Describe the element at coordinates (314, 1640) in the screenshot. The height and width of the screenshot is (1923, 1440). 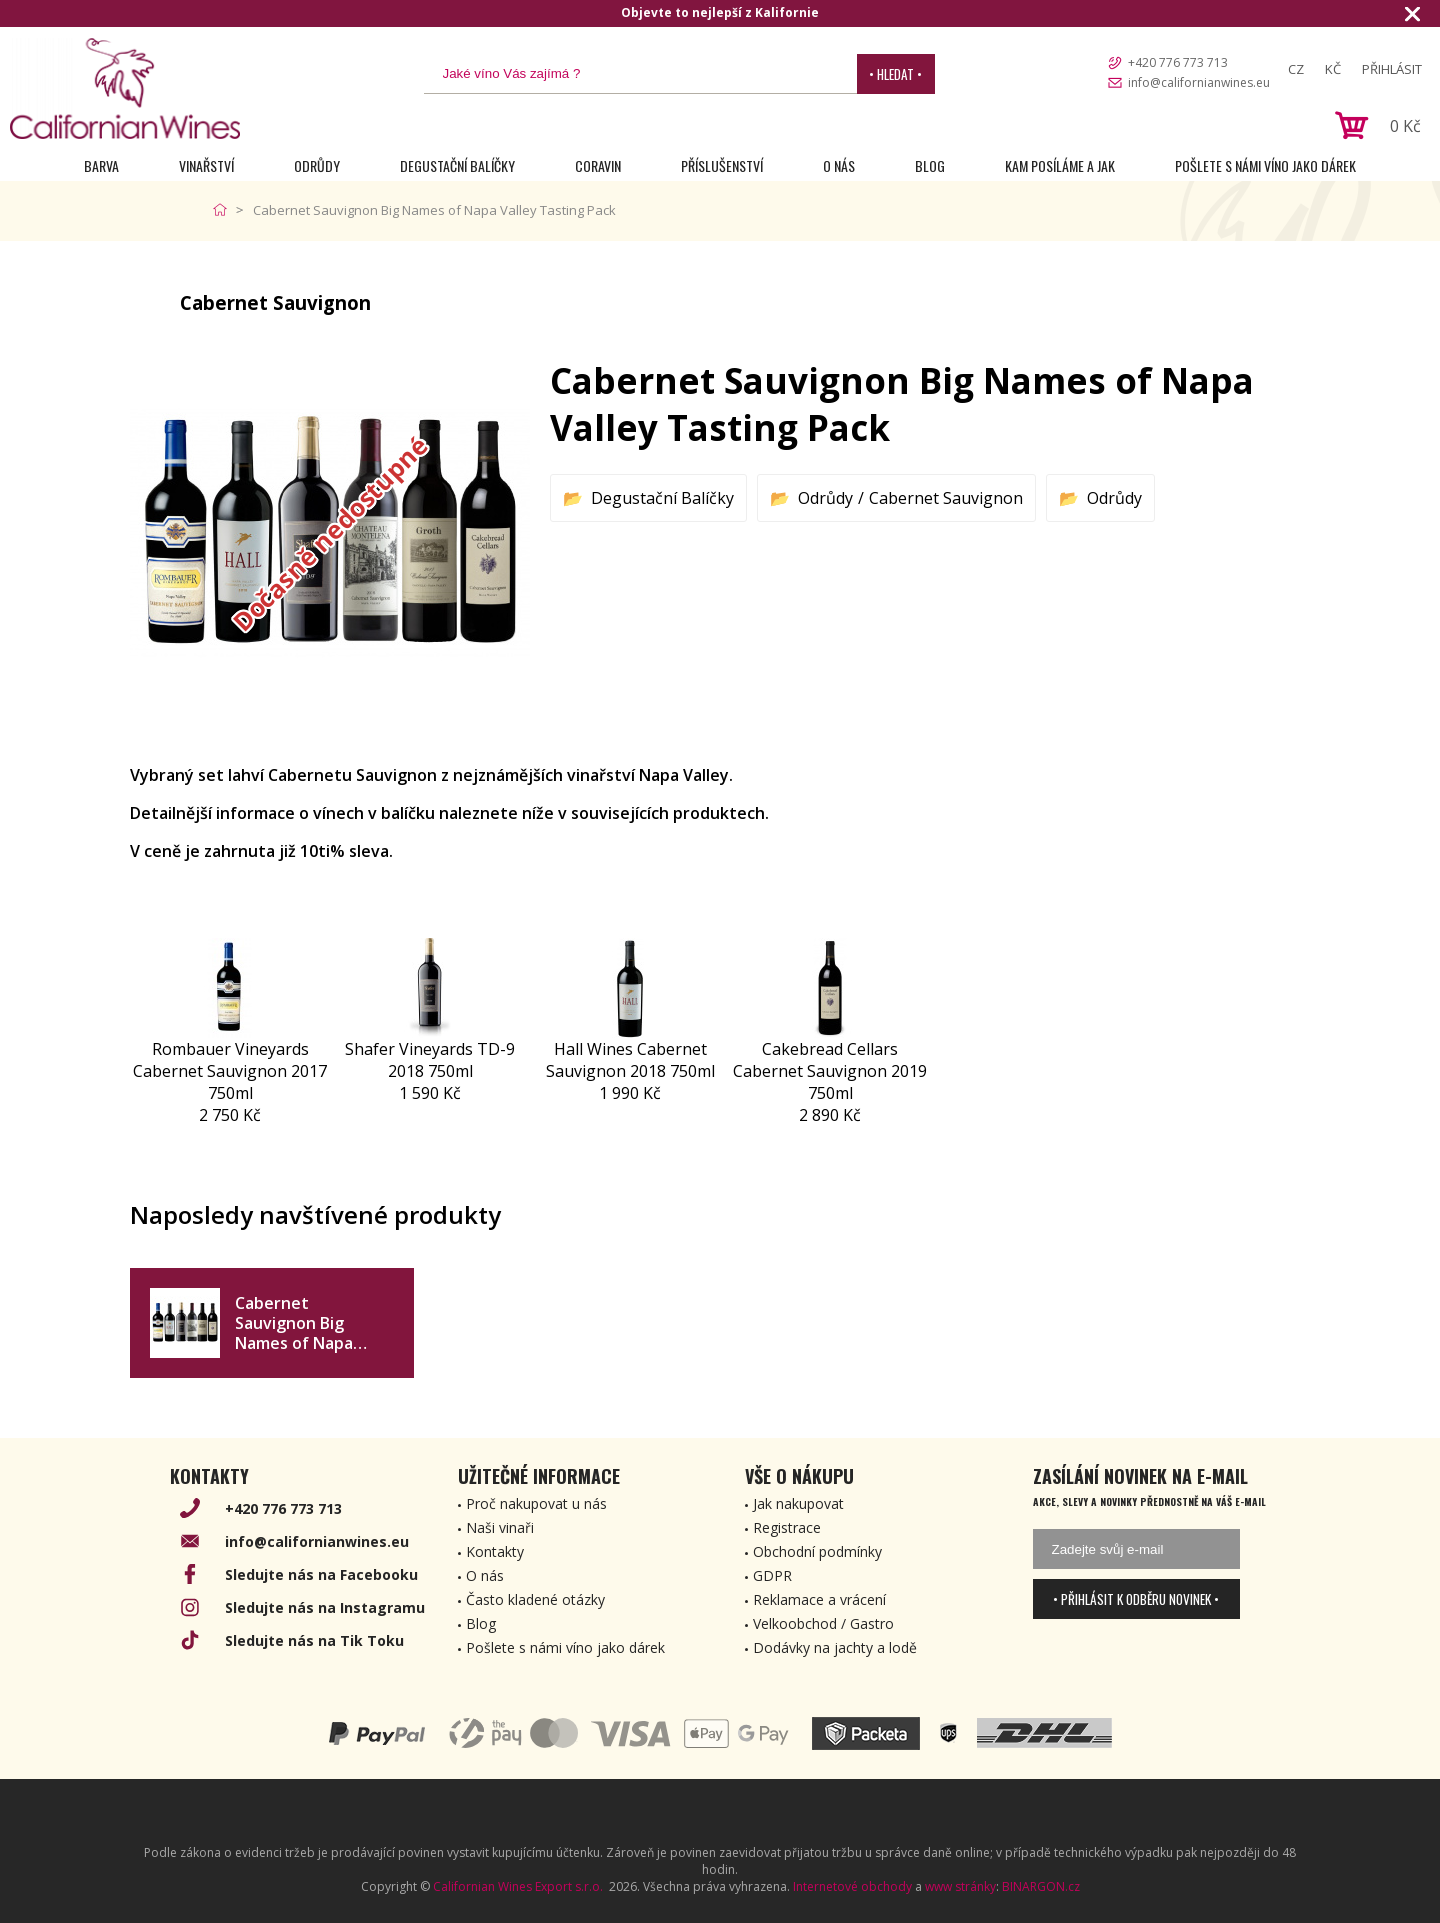
I see `Sledujte nás na Tik Toku` at that location.